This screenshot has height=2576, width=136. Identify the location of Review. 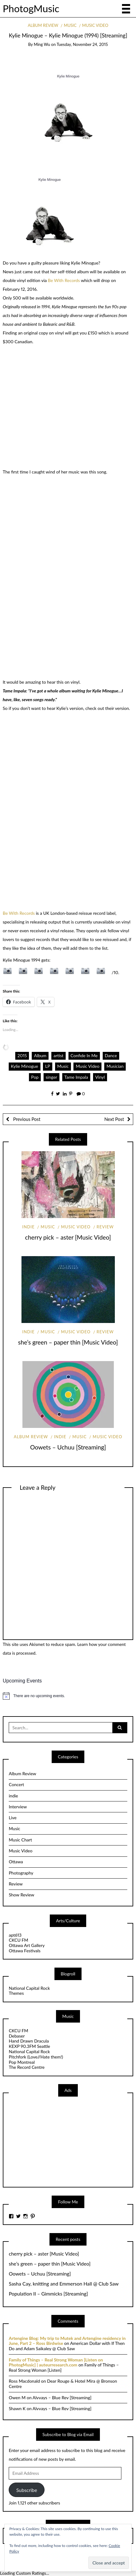
(105, 1226).